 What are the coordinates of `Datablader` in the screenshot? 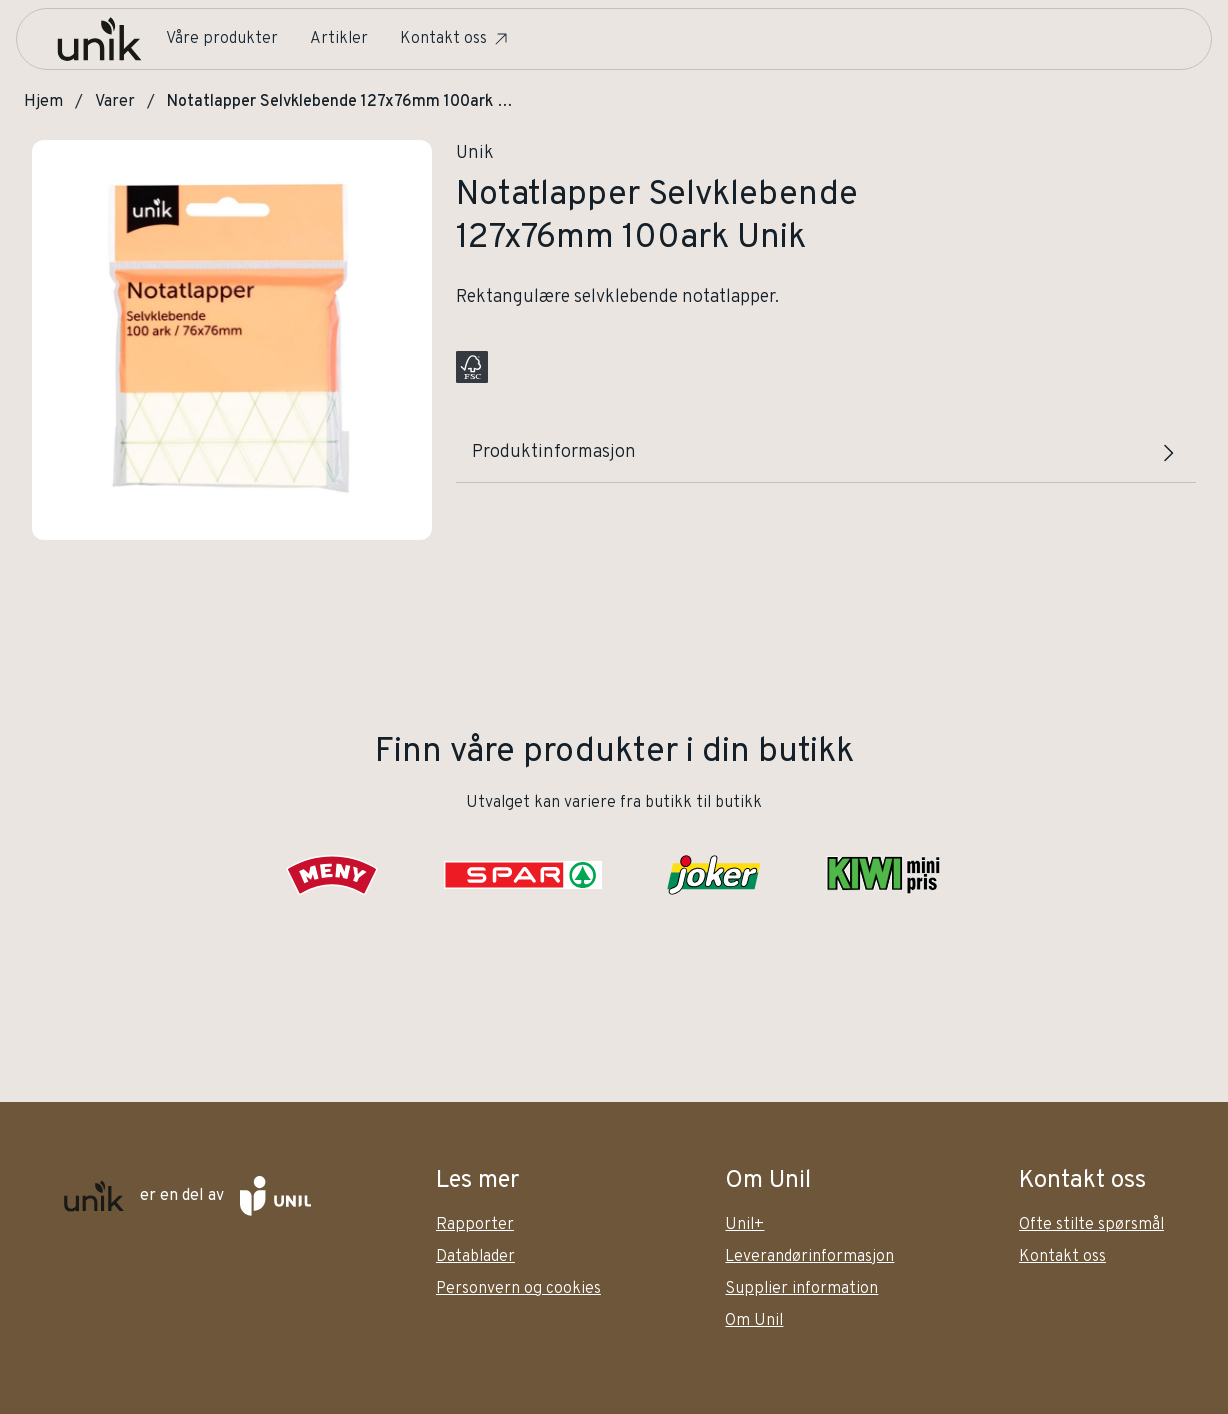 It's located at (475, 1257).